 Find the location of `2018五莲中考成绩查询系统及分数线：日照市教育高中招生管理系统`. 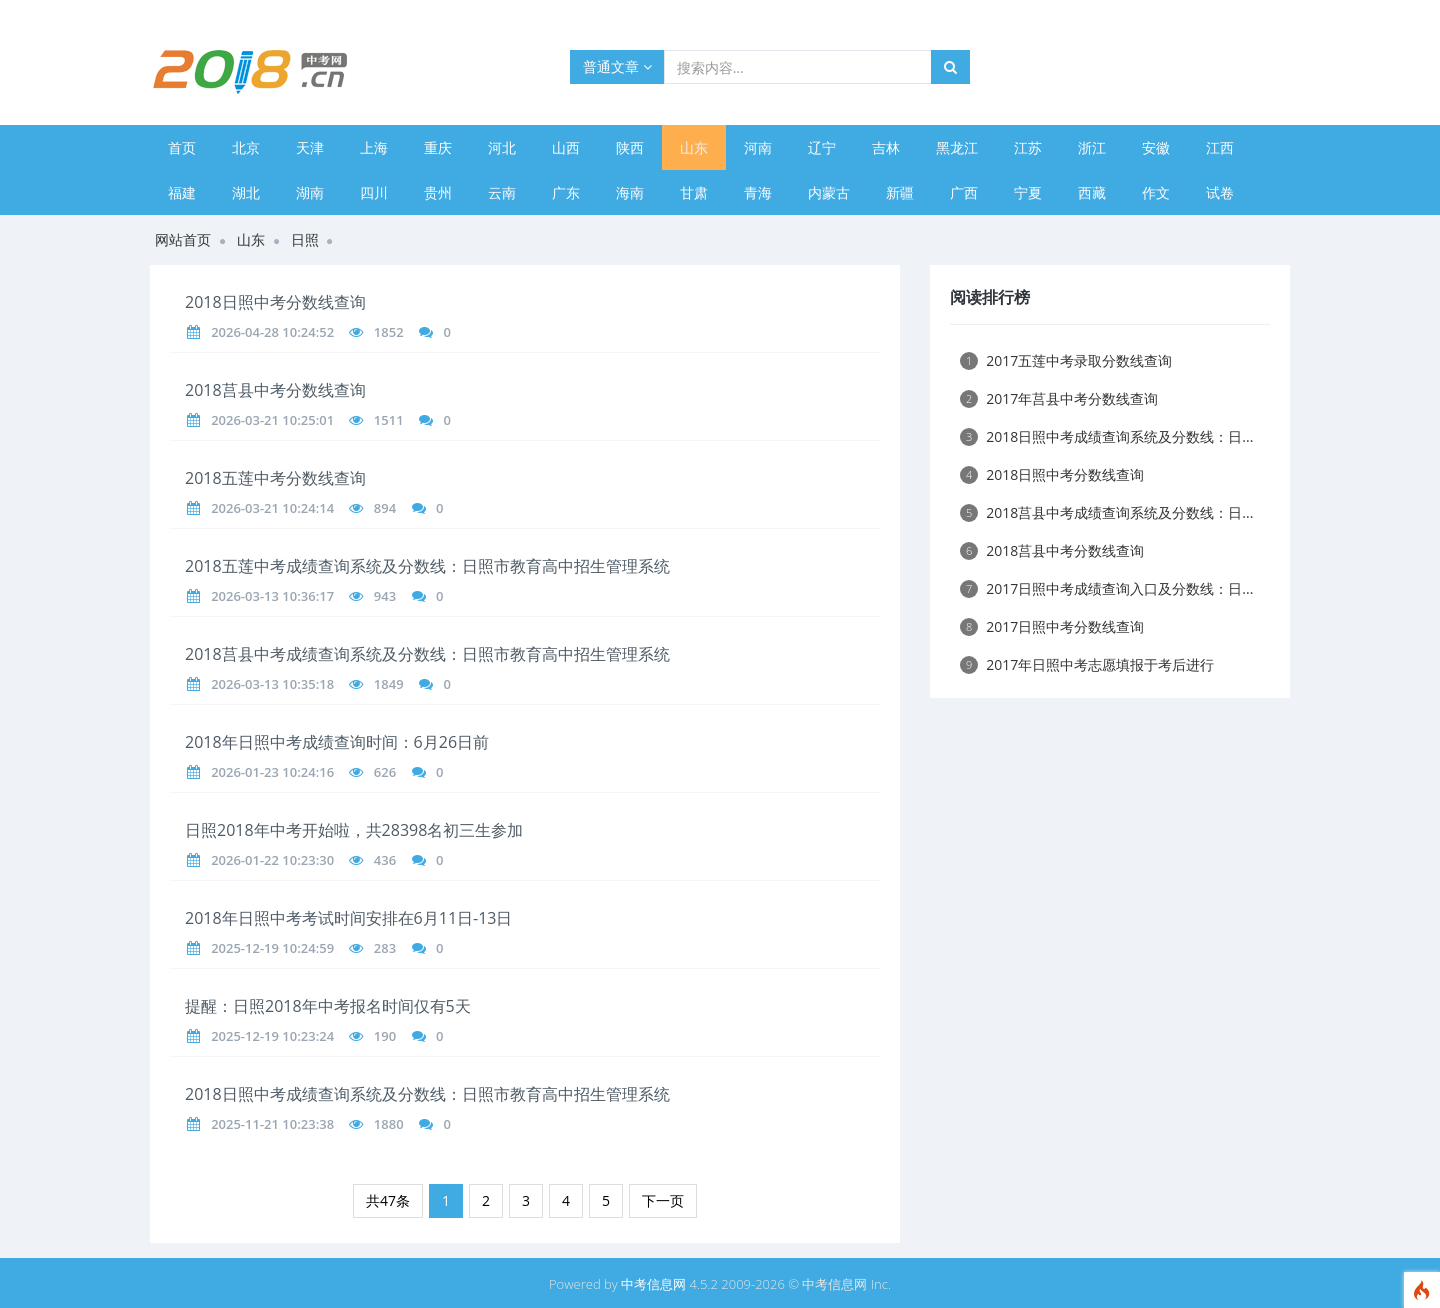

2018五莲中考成绩查询系统及分数线：日照市教育高中招生管理系统 is located at coordinates (427, 566).